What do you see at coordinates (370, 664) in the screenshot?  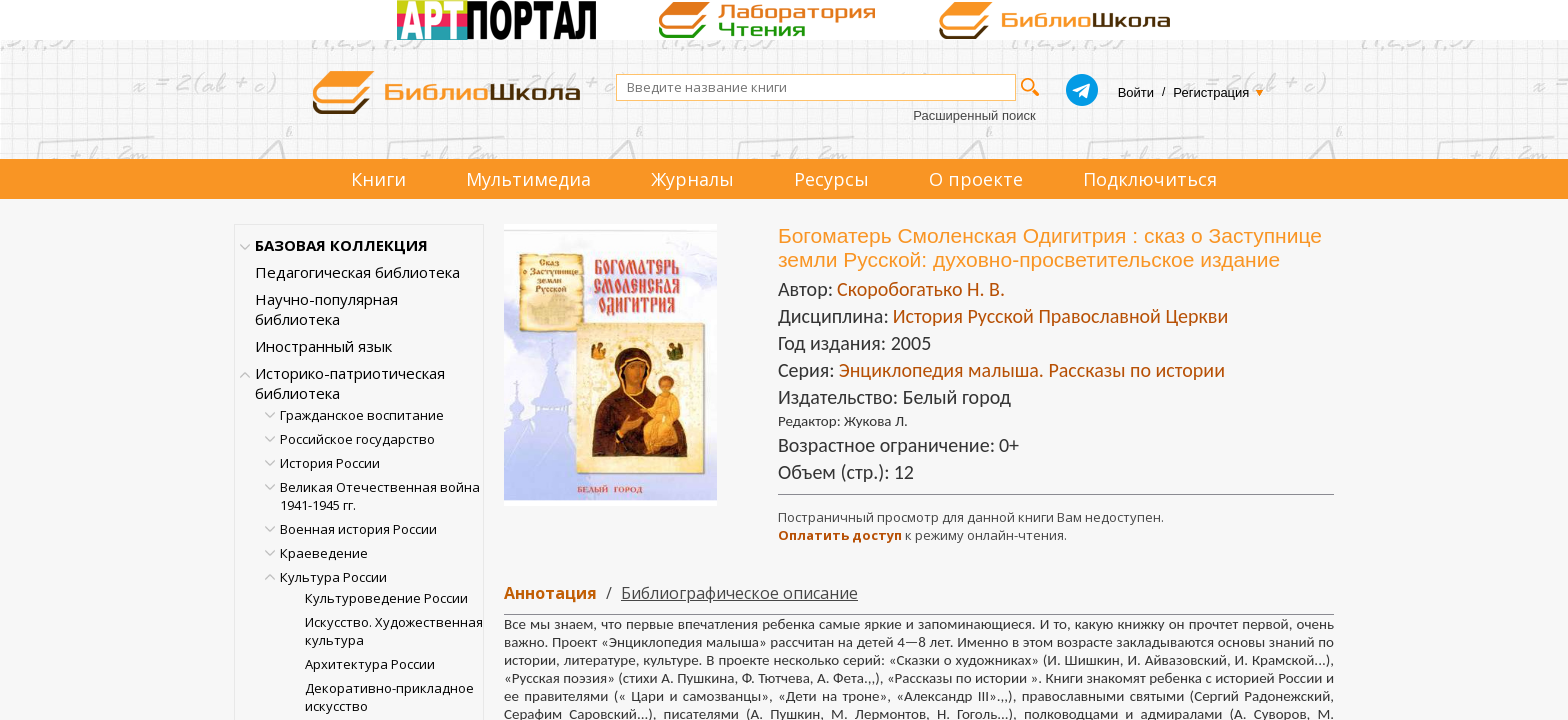 I see `Архитектура России` at bounding box center [370, 664].